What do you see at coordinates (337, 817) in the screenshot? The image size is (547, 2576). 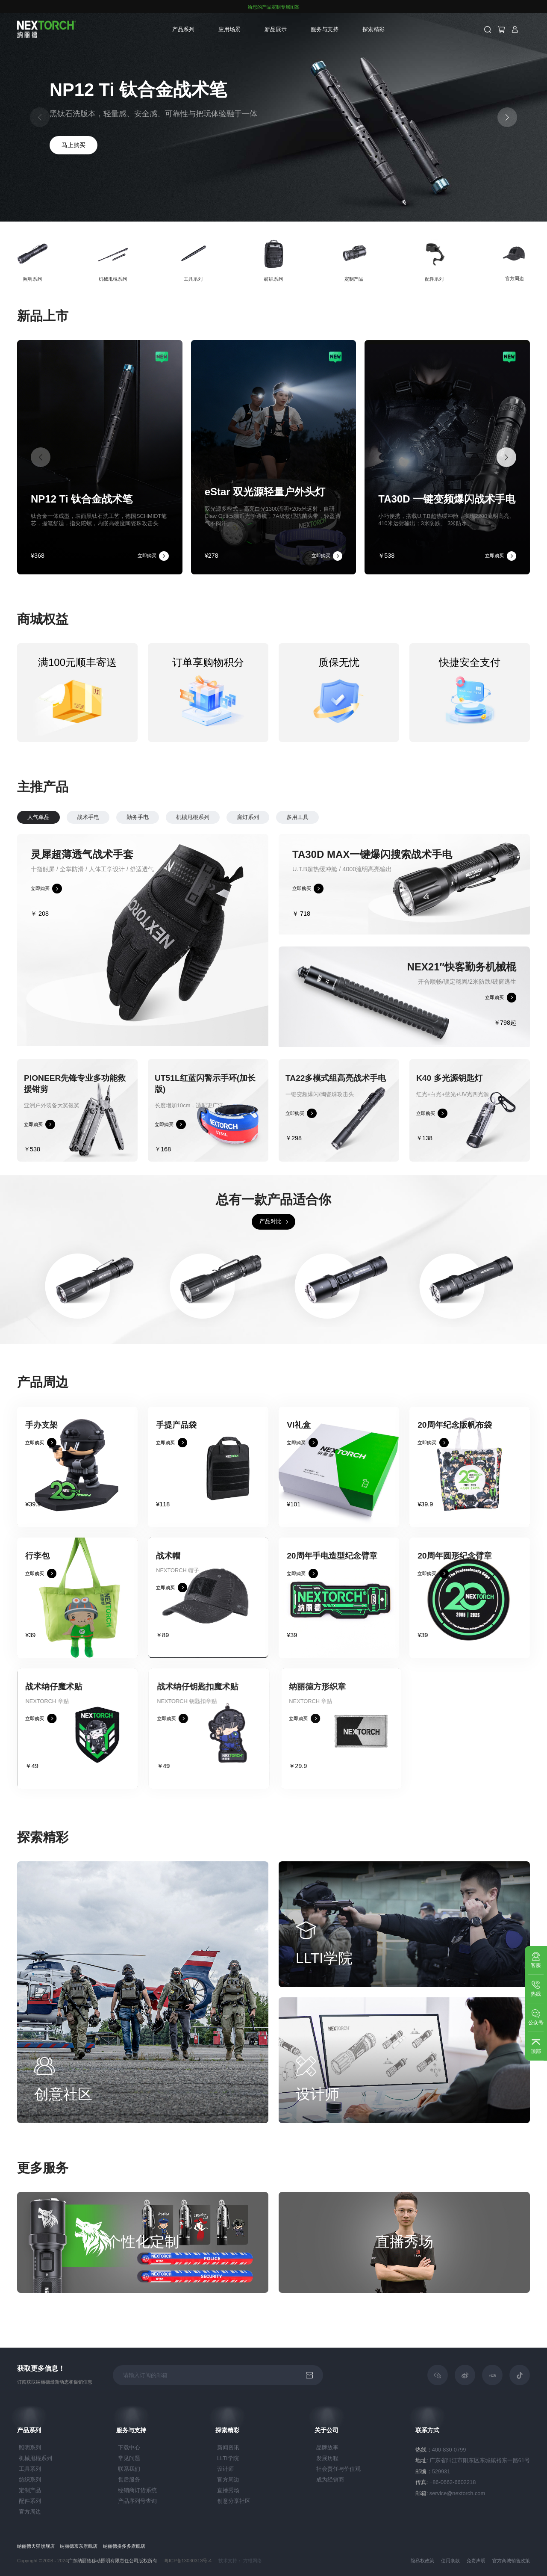 I see `多用工具` at bounding box center [337, 817].